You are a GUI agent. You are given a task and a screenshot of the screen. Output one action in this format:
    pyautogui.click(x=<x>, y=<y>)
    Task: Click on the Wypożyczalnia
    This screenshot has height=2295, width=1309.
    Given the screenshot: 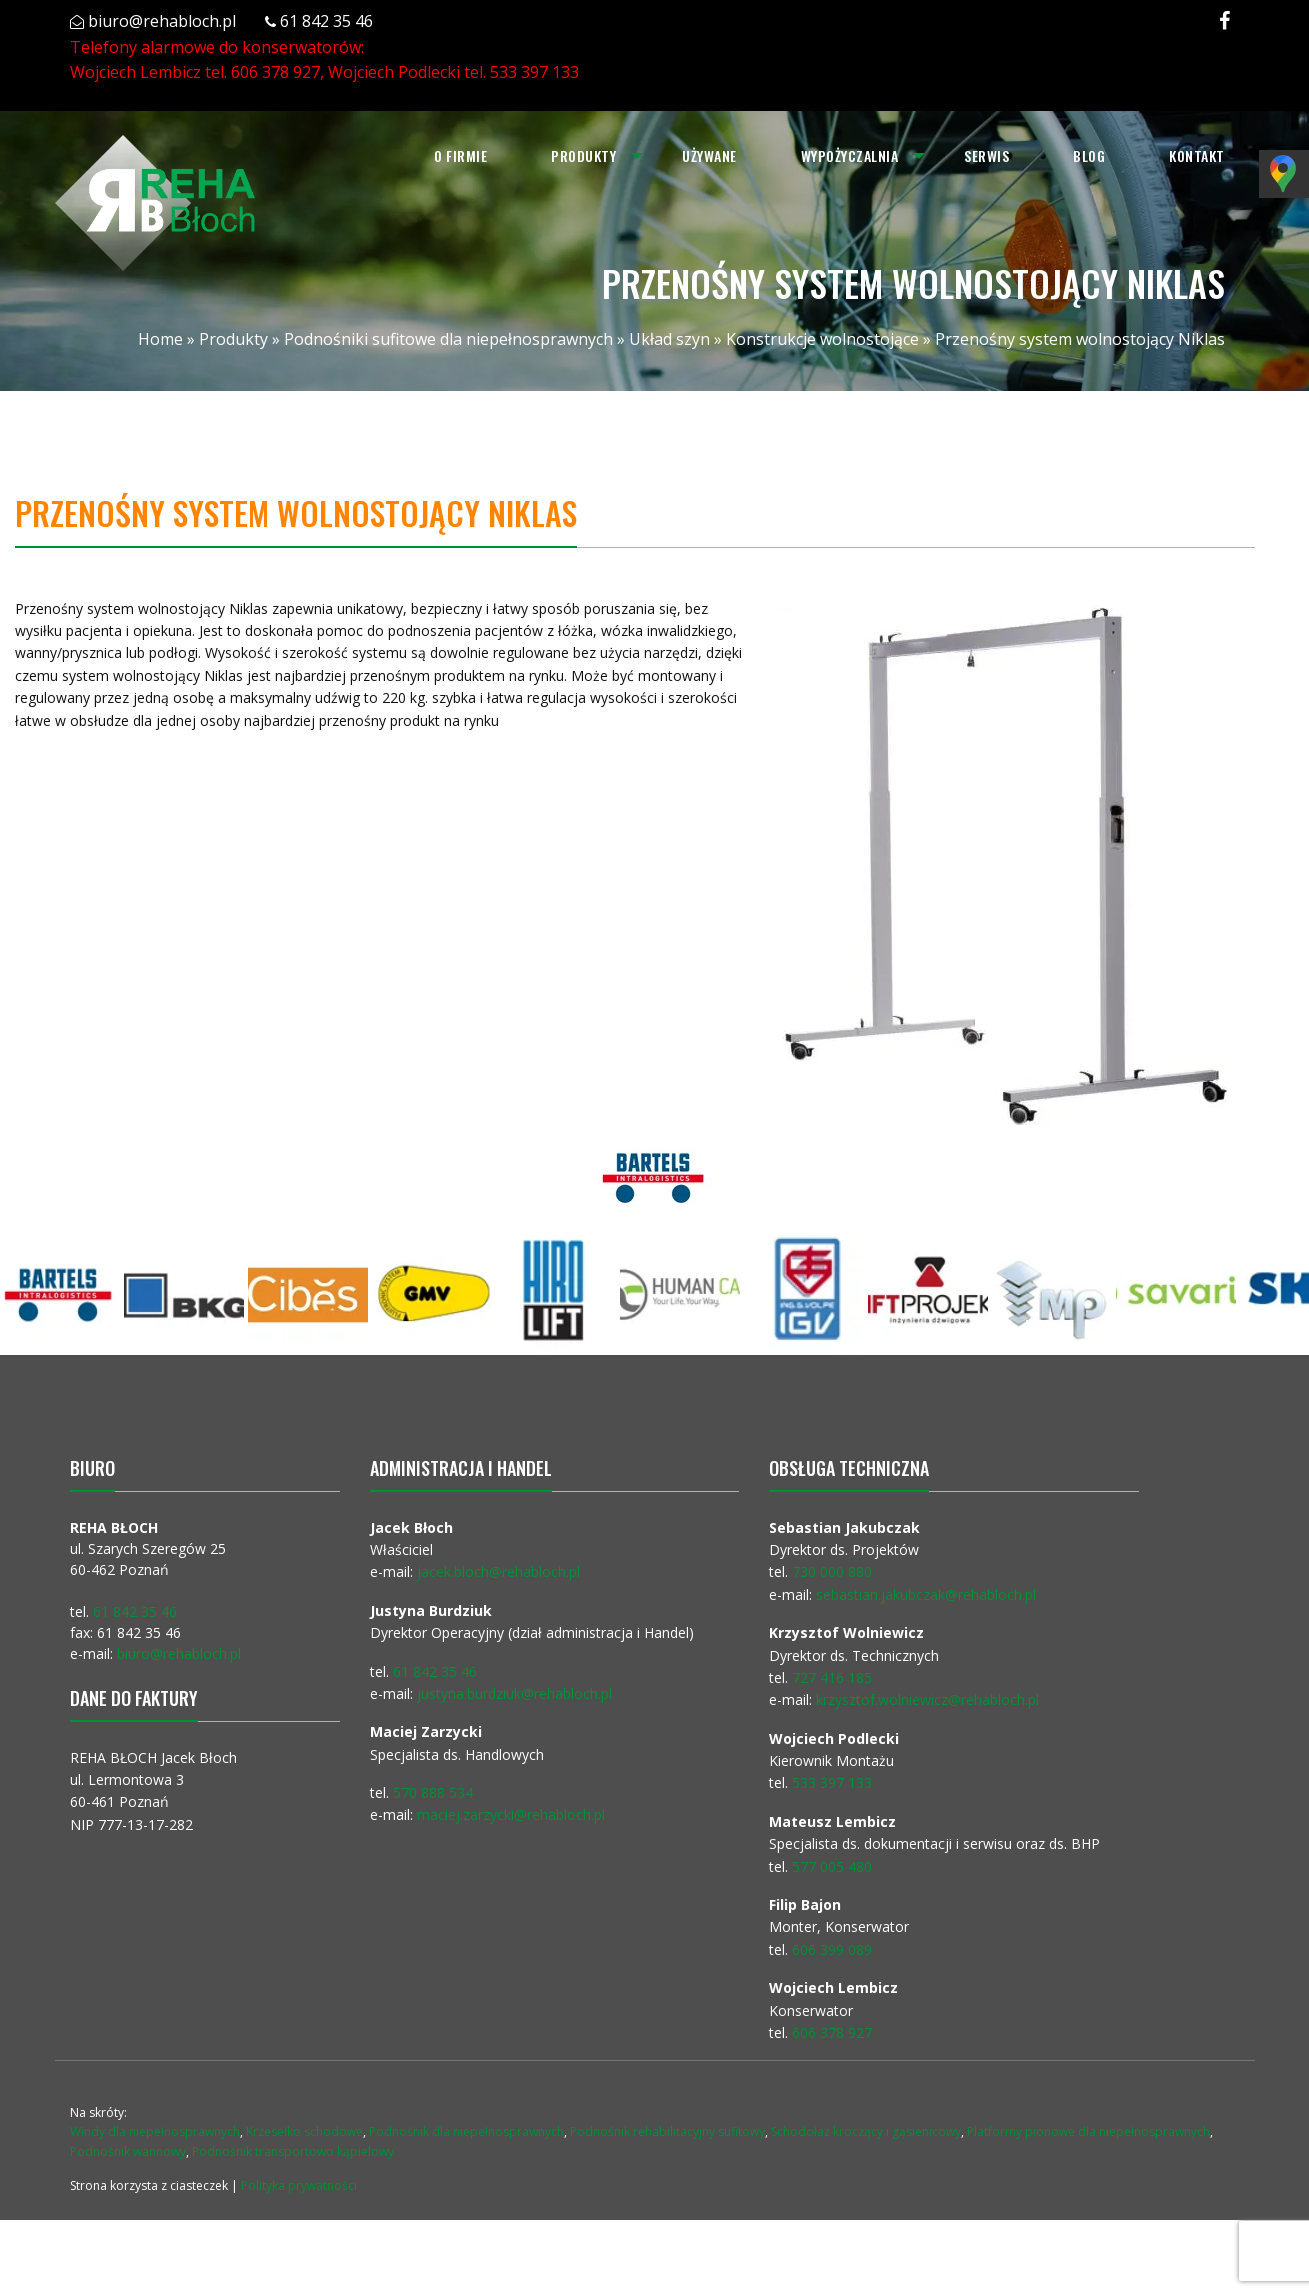 What is the action you would take?
    pyautogui.click(x=850, y=155)
    